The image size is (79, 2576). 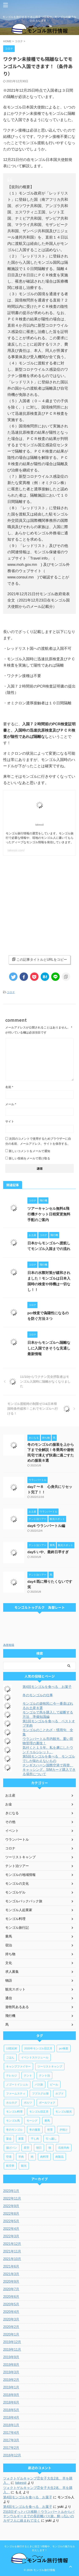 What do you see at coordinates (38, 1695) in the screenshot?
I see `冬のモンゴルの仕事` at bounding box center [38, 1695].